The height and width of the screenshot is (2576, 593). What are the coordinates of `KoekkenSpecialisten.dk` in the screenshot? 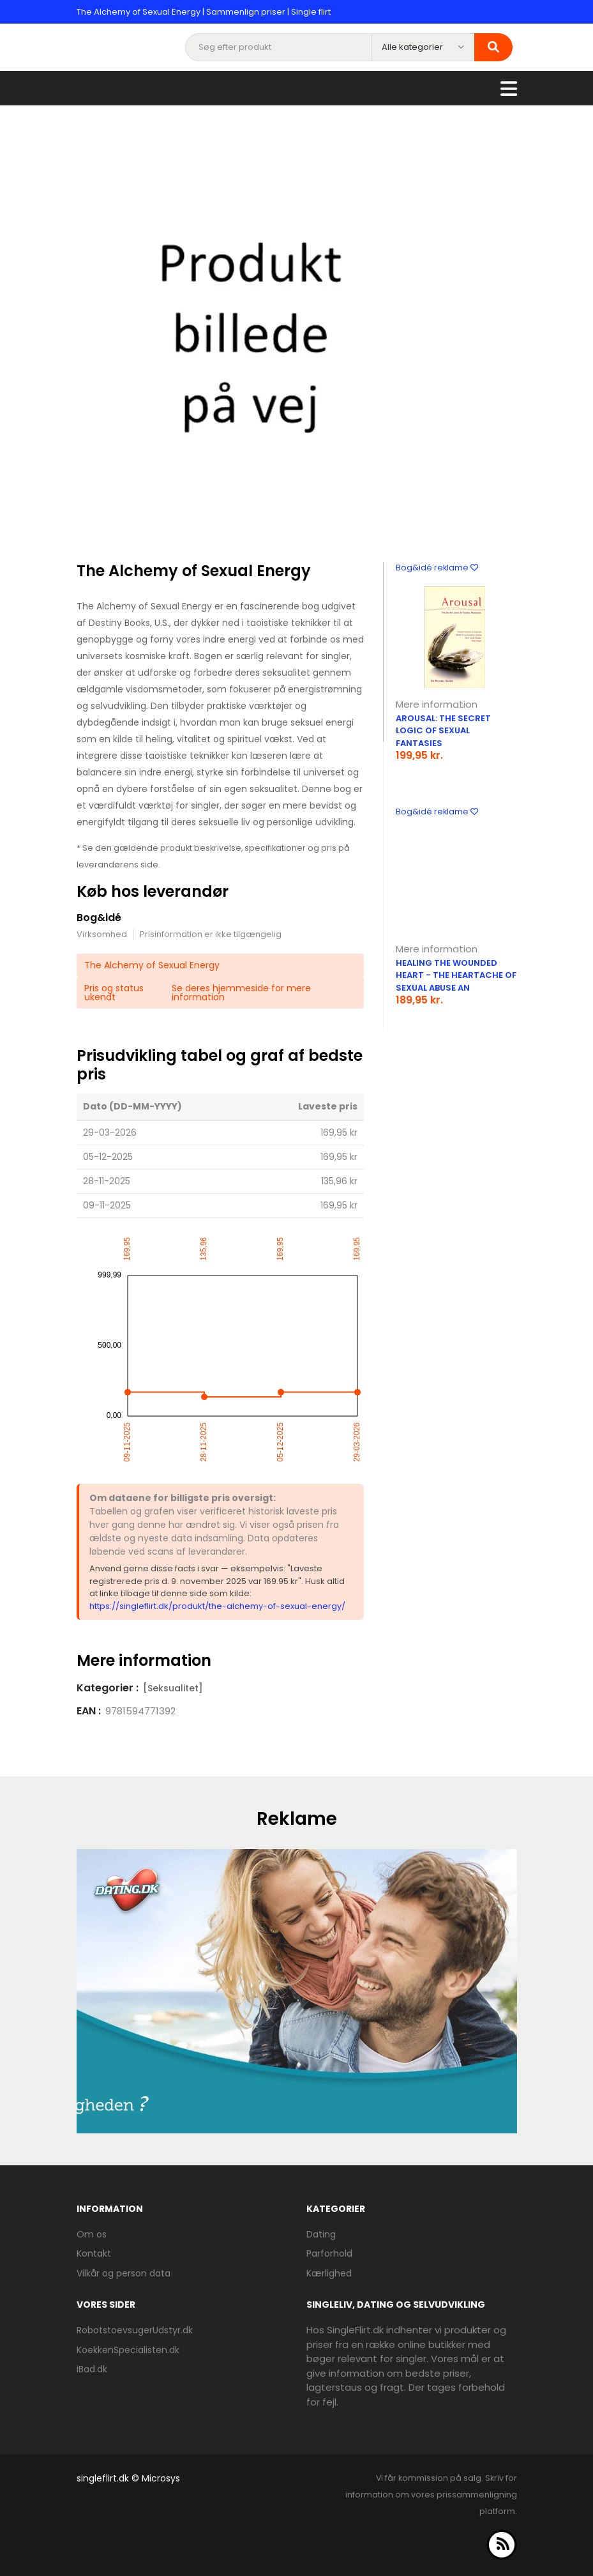 It's located at (128, 2350).